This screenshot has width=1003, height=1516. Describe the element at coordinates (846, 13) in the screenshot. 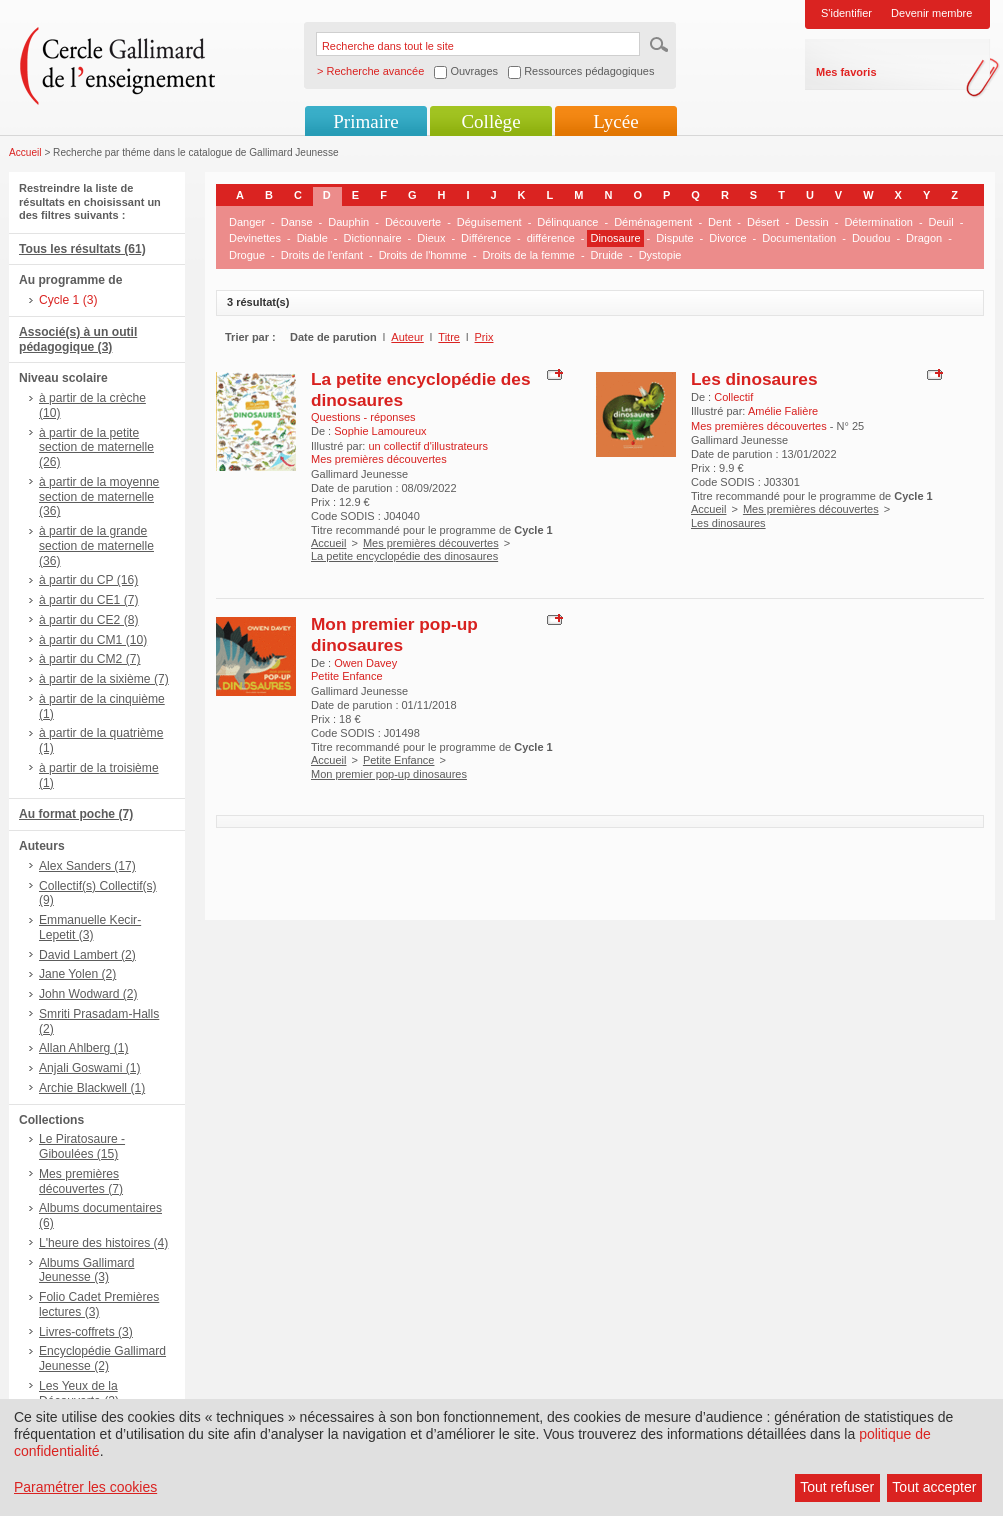

I see `S'identifier` at that location.